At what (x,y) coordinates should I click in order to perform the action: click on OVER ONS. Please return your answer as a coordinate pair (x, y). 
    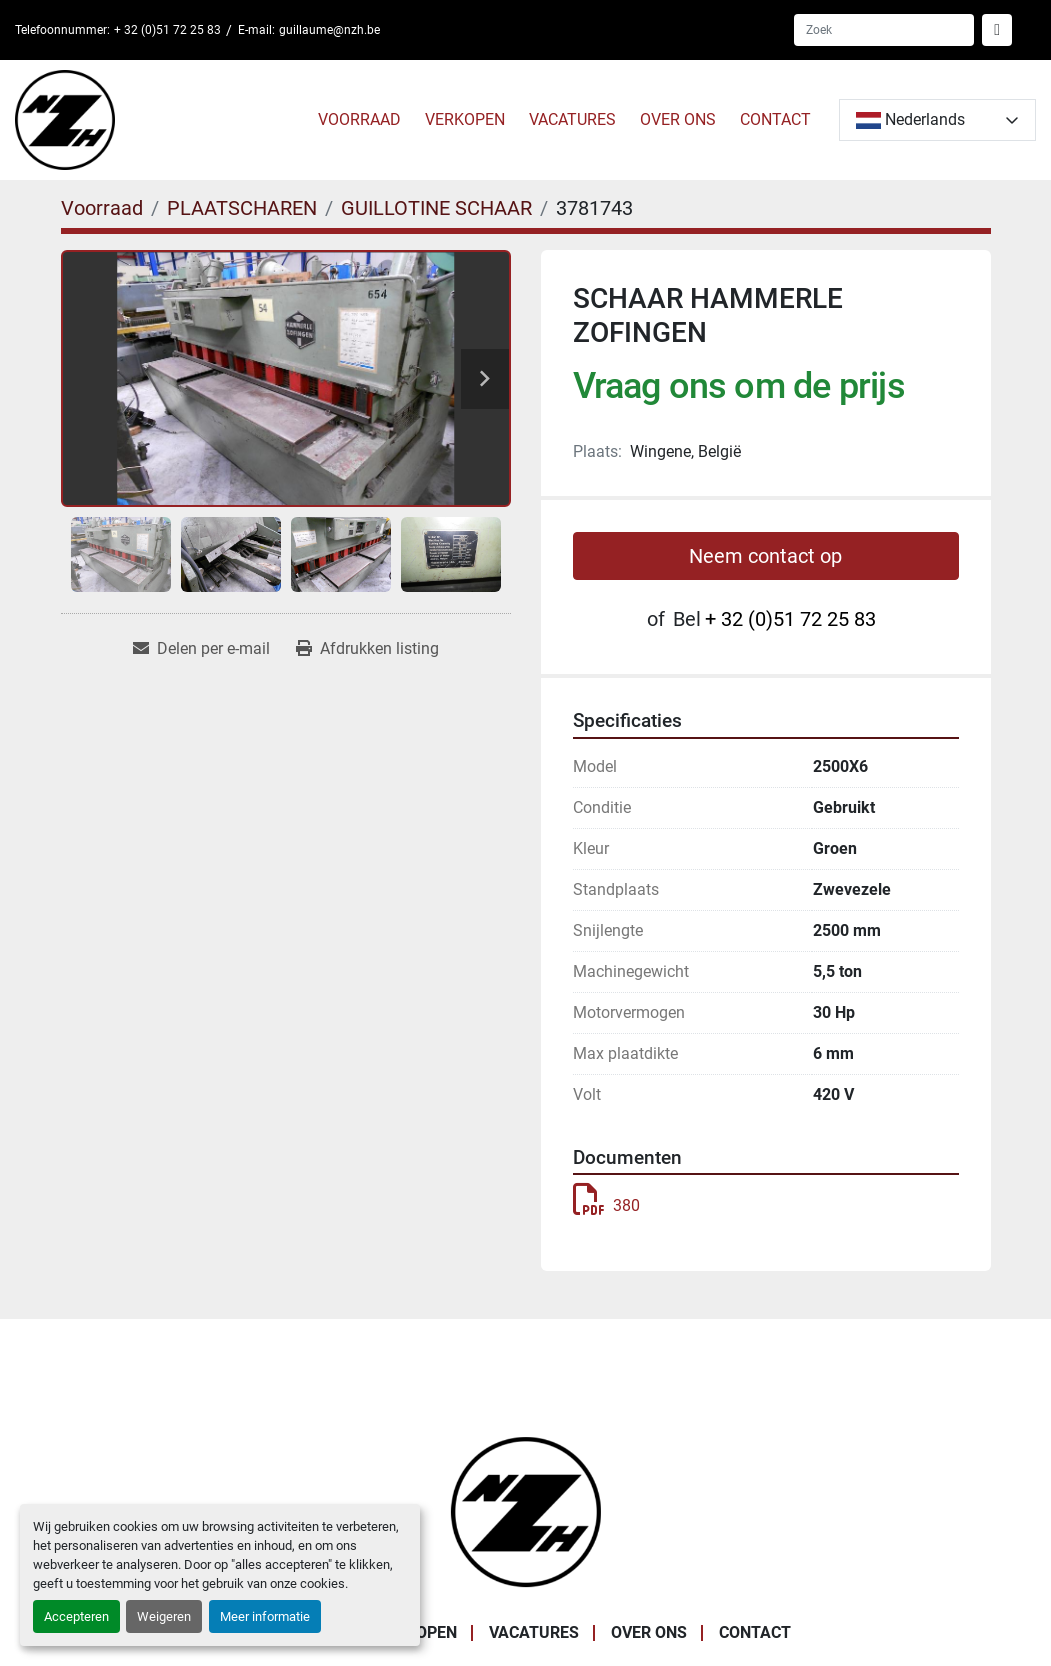
    Looking at the image, I should click on (678, 119).